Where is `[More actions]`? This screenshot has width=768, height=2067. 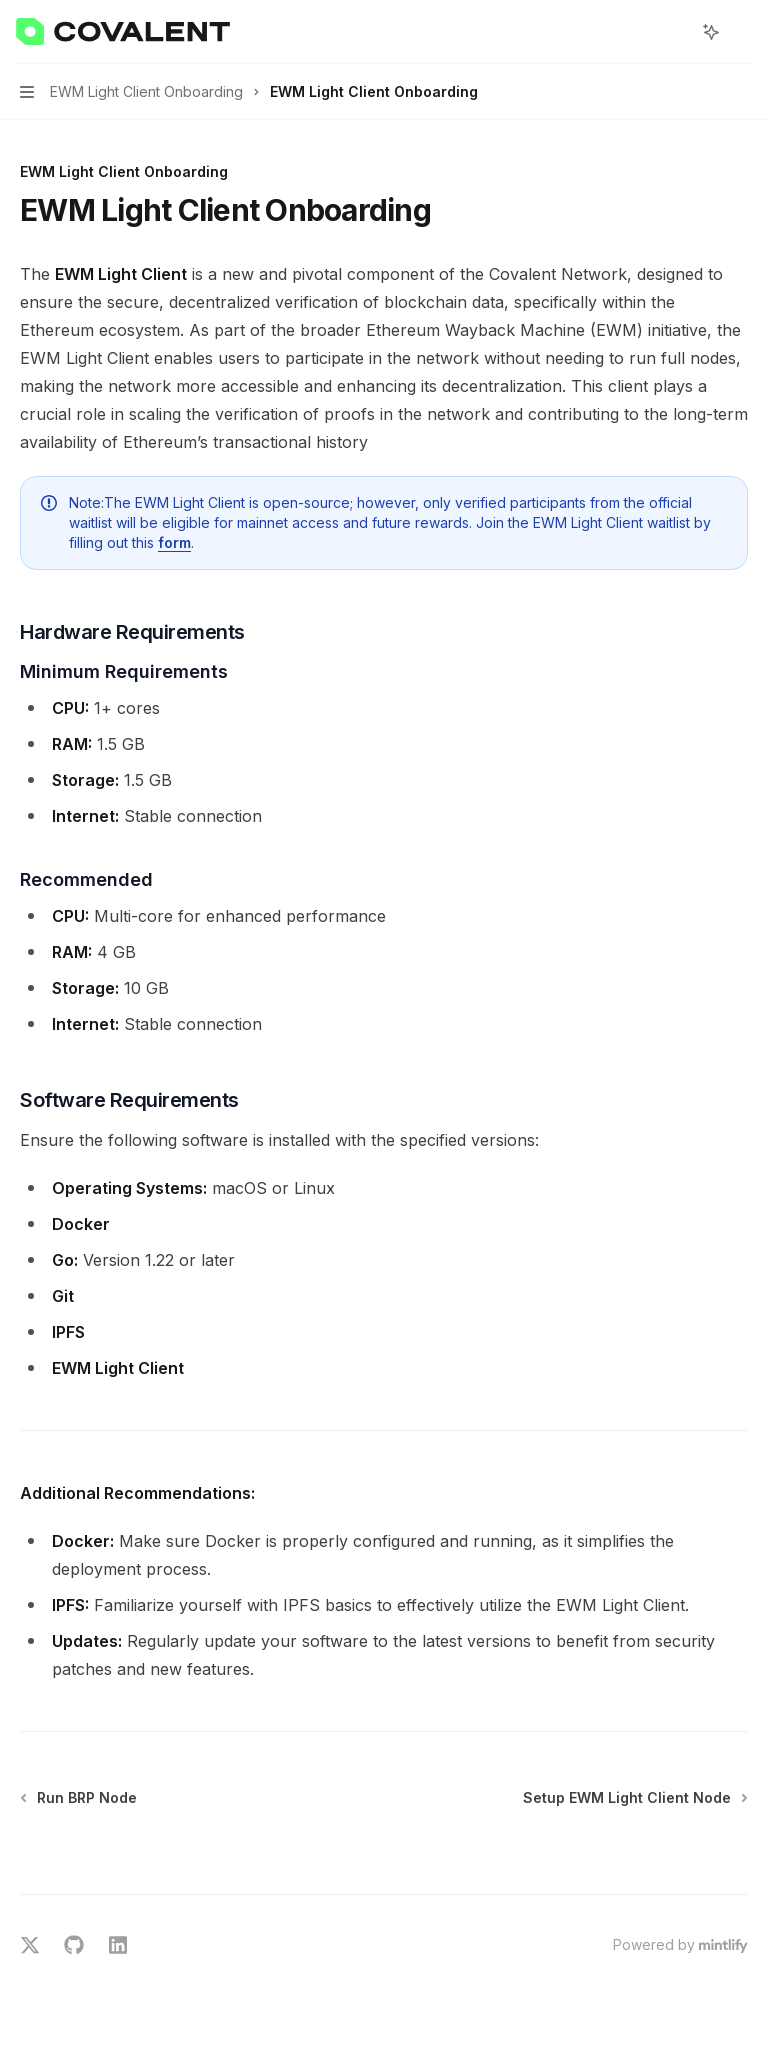 [More actions] is located at coordinates (742, 32).